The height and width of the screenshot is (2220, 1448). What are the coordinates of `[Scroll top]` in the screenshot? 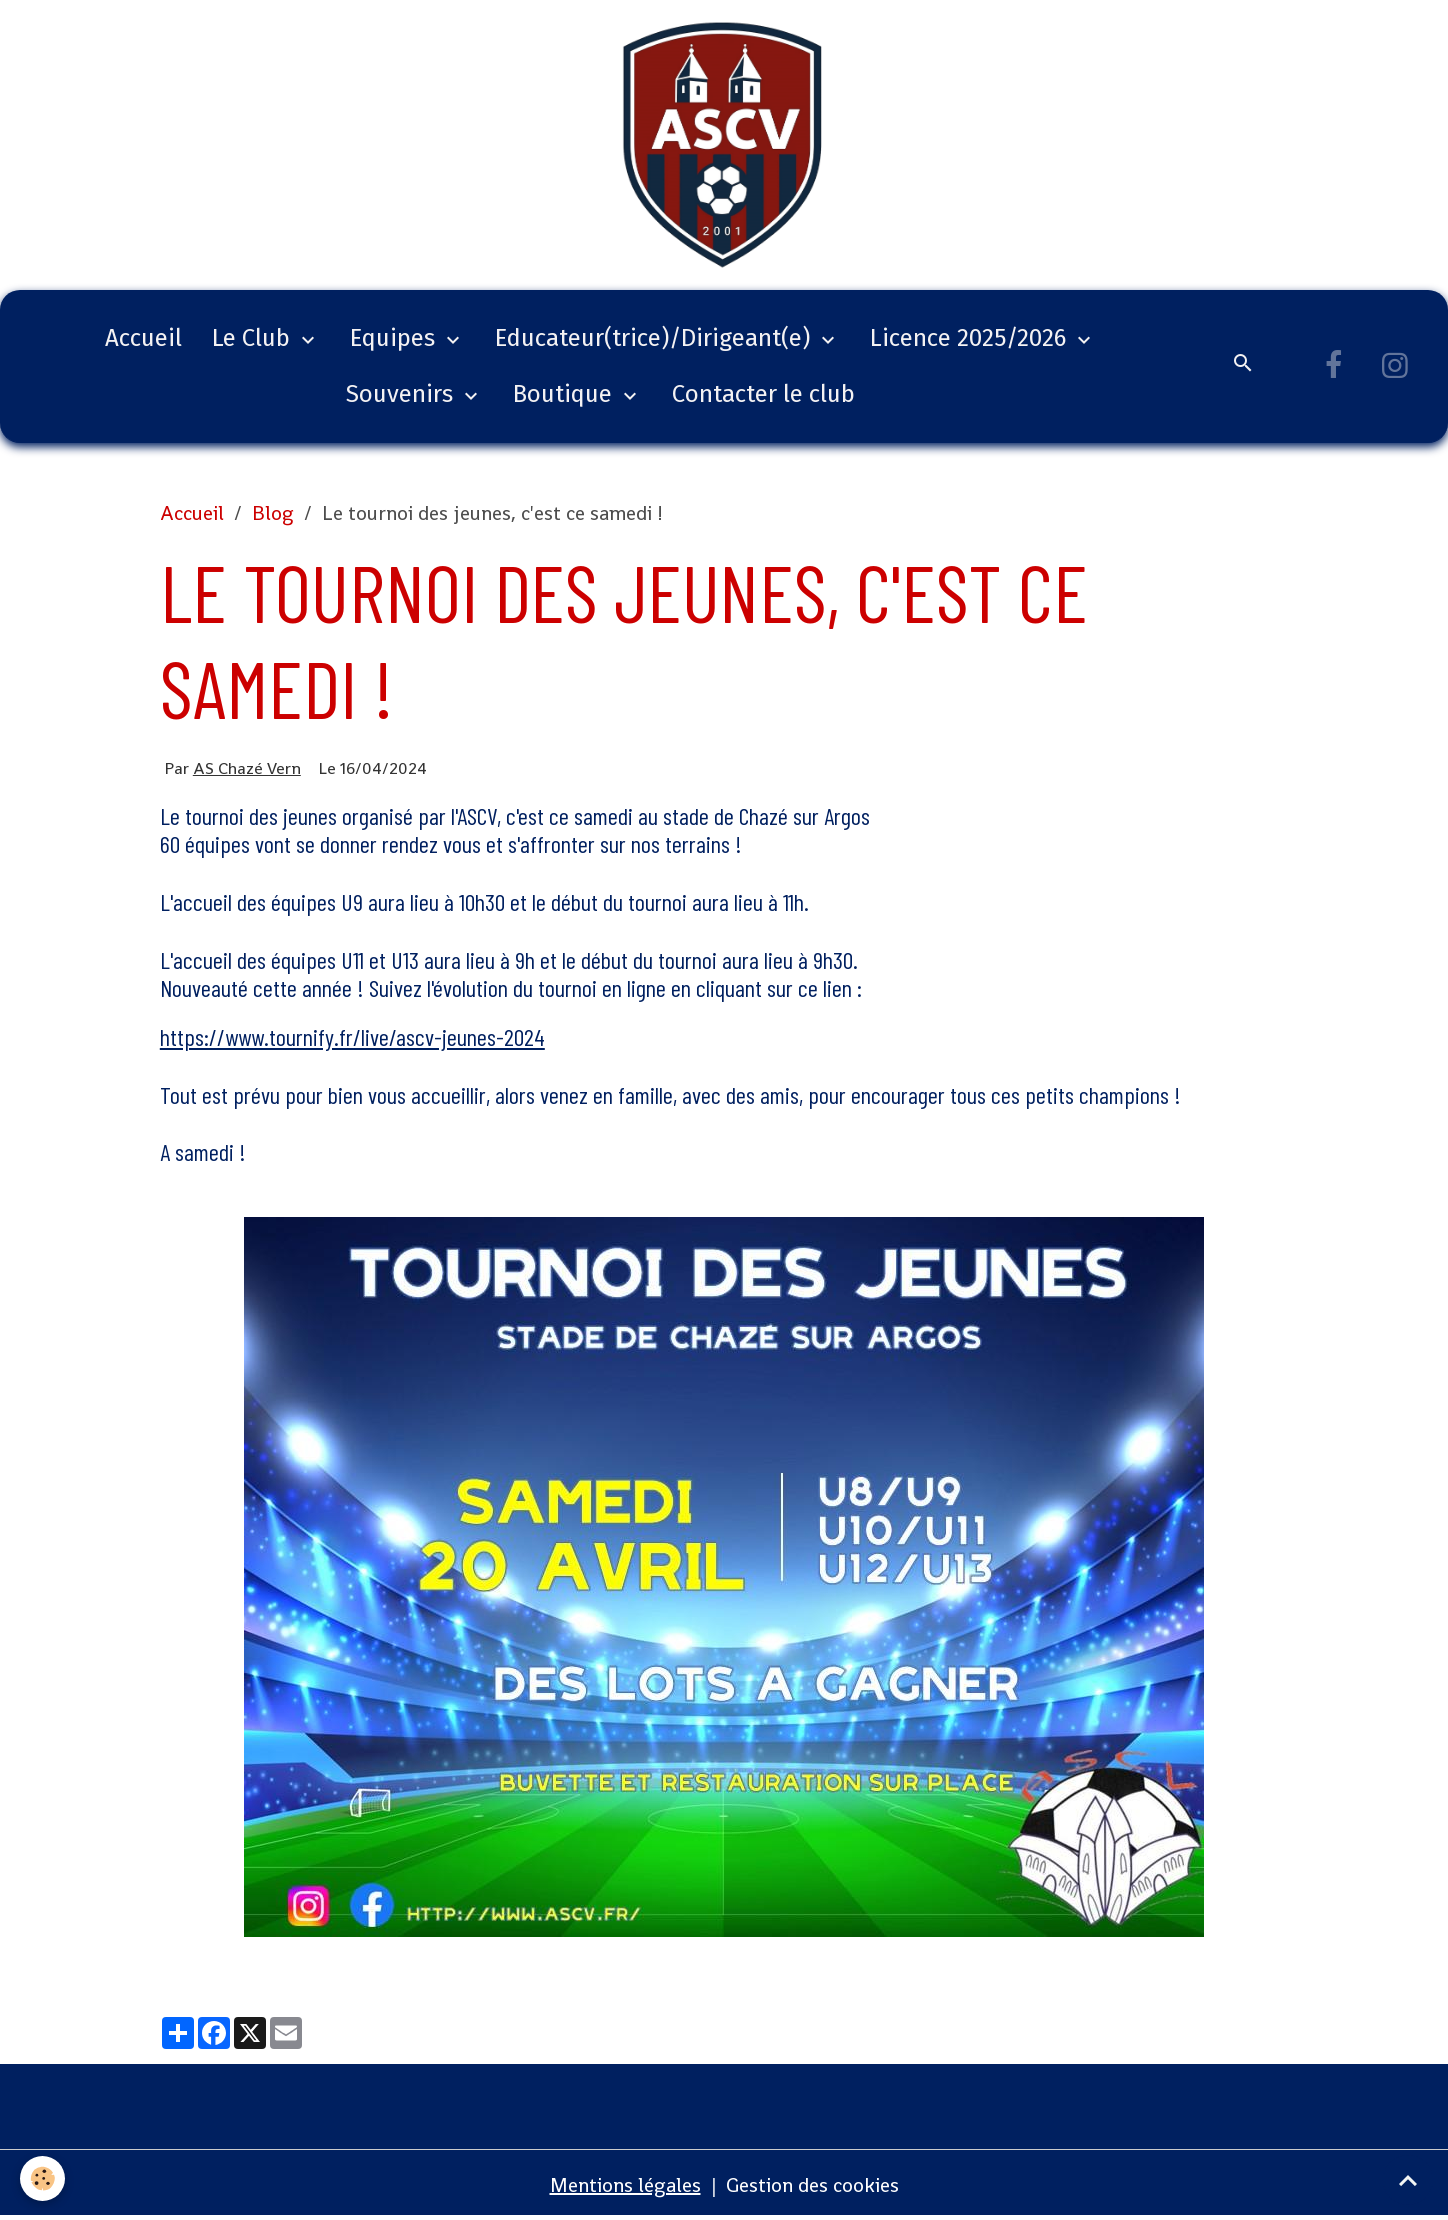 It's located at (1408, 2180).